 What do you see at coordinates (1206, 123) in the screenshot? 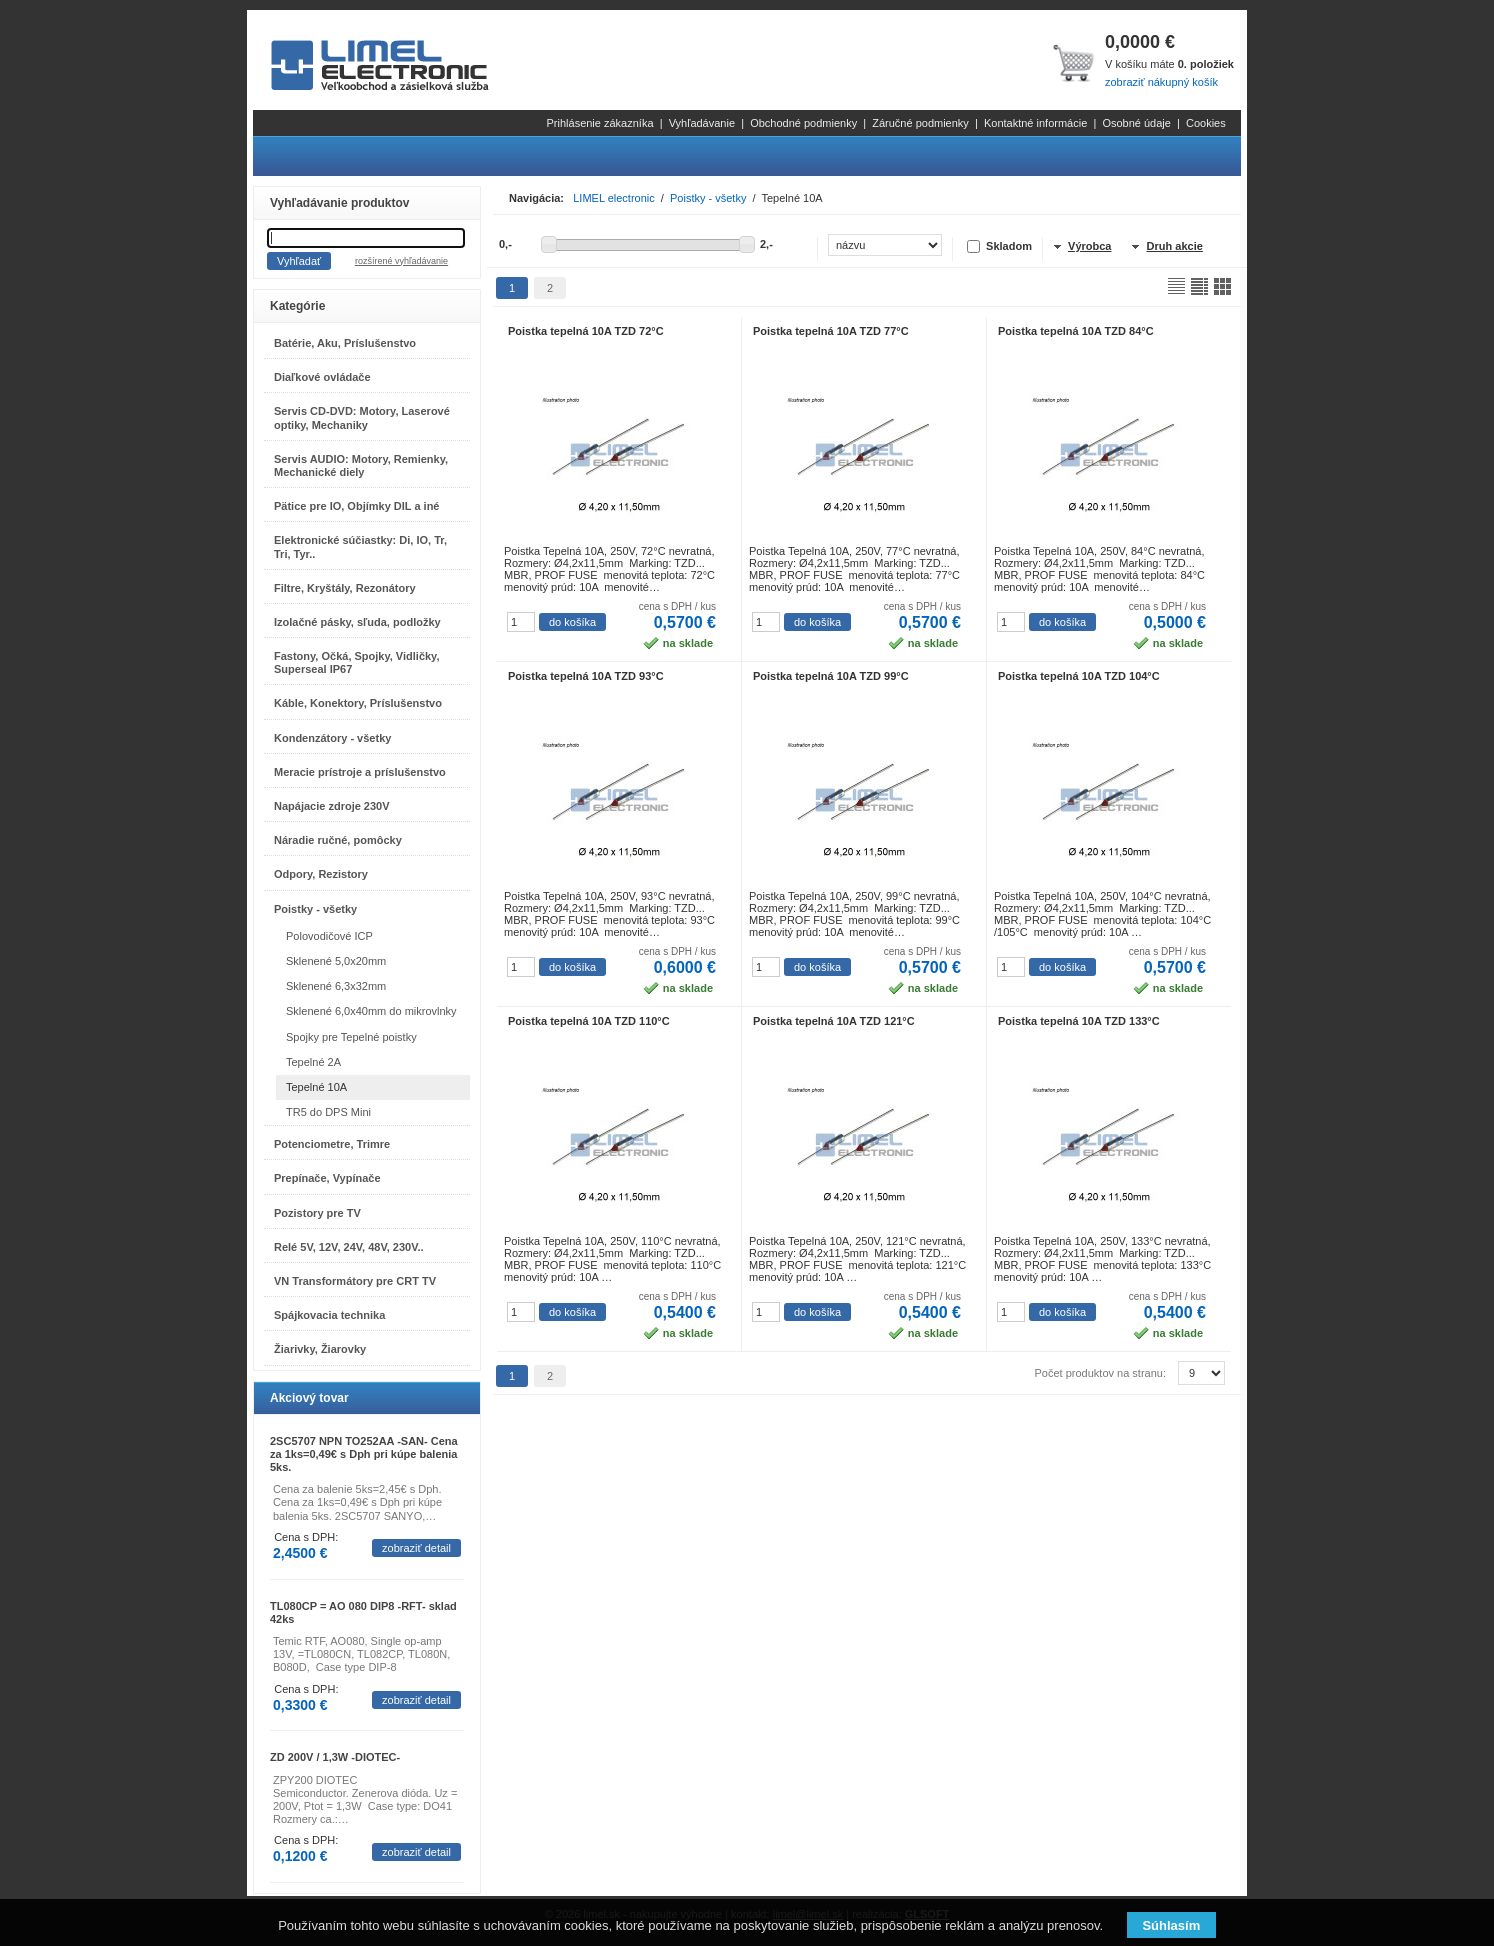
I see `Cookies` at bounding box center [1206, 123].